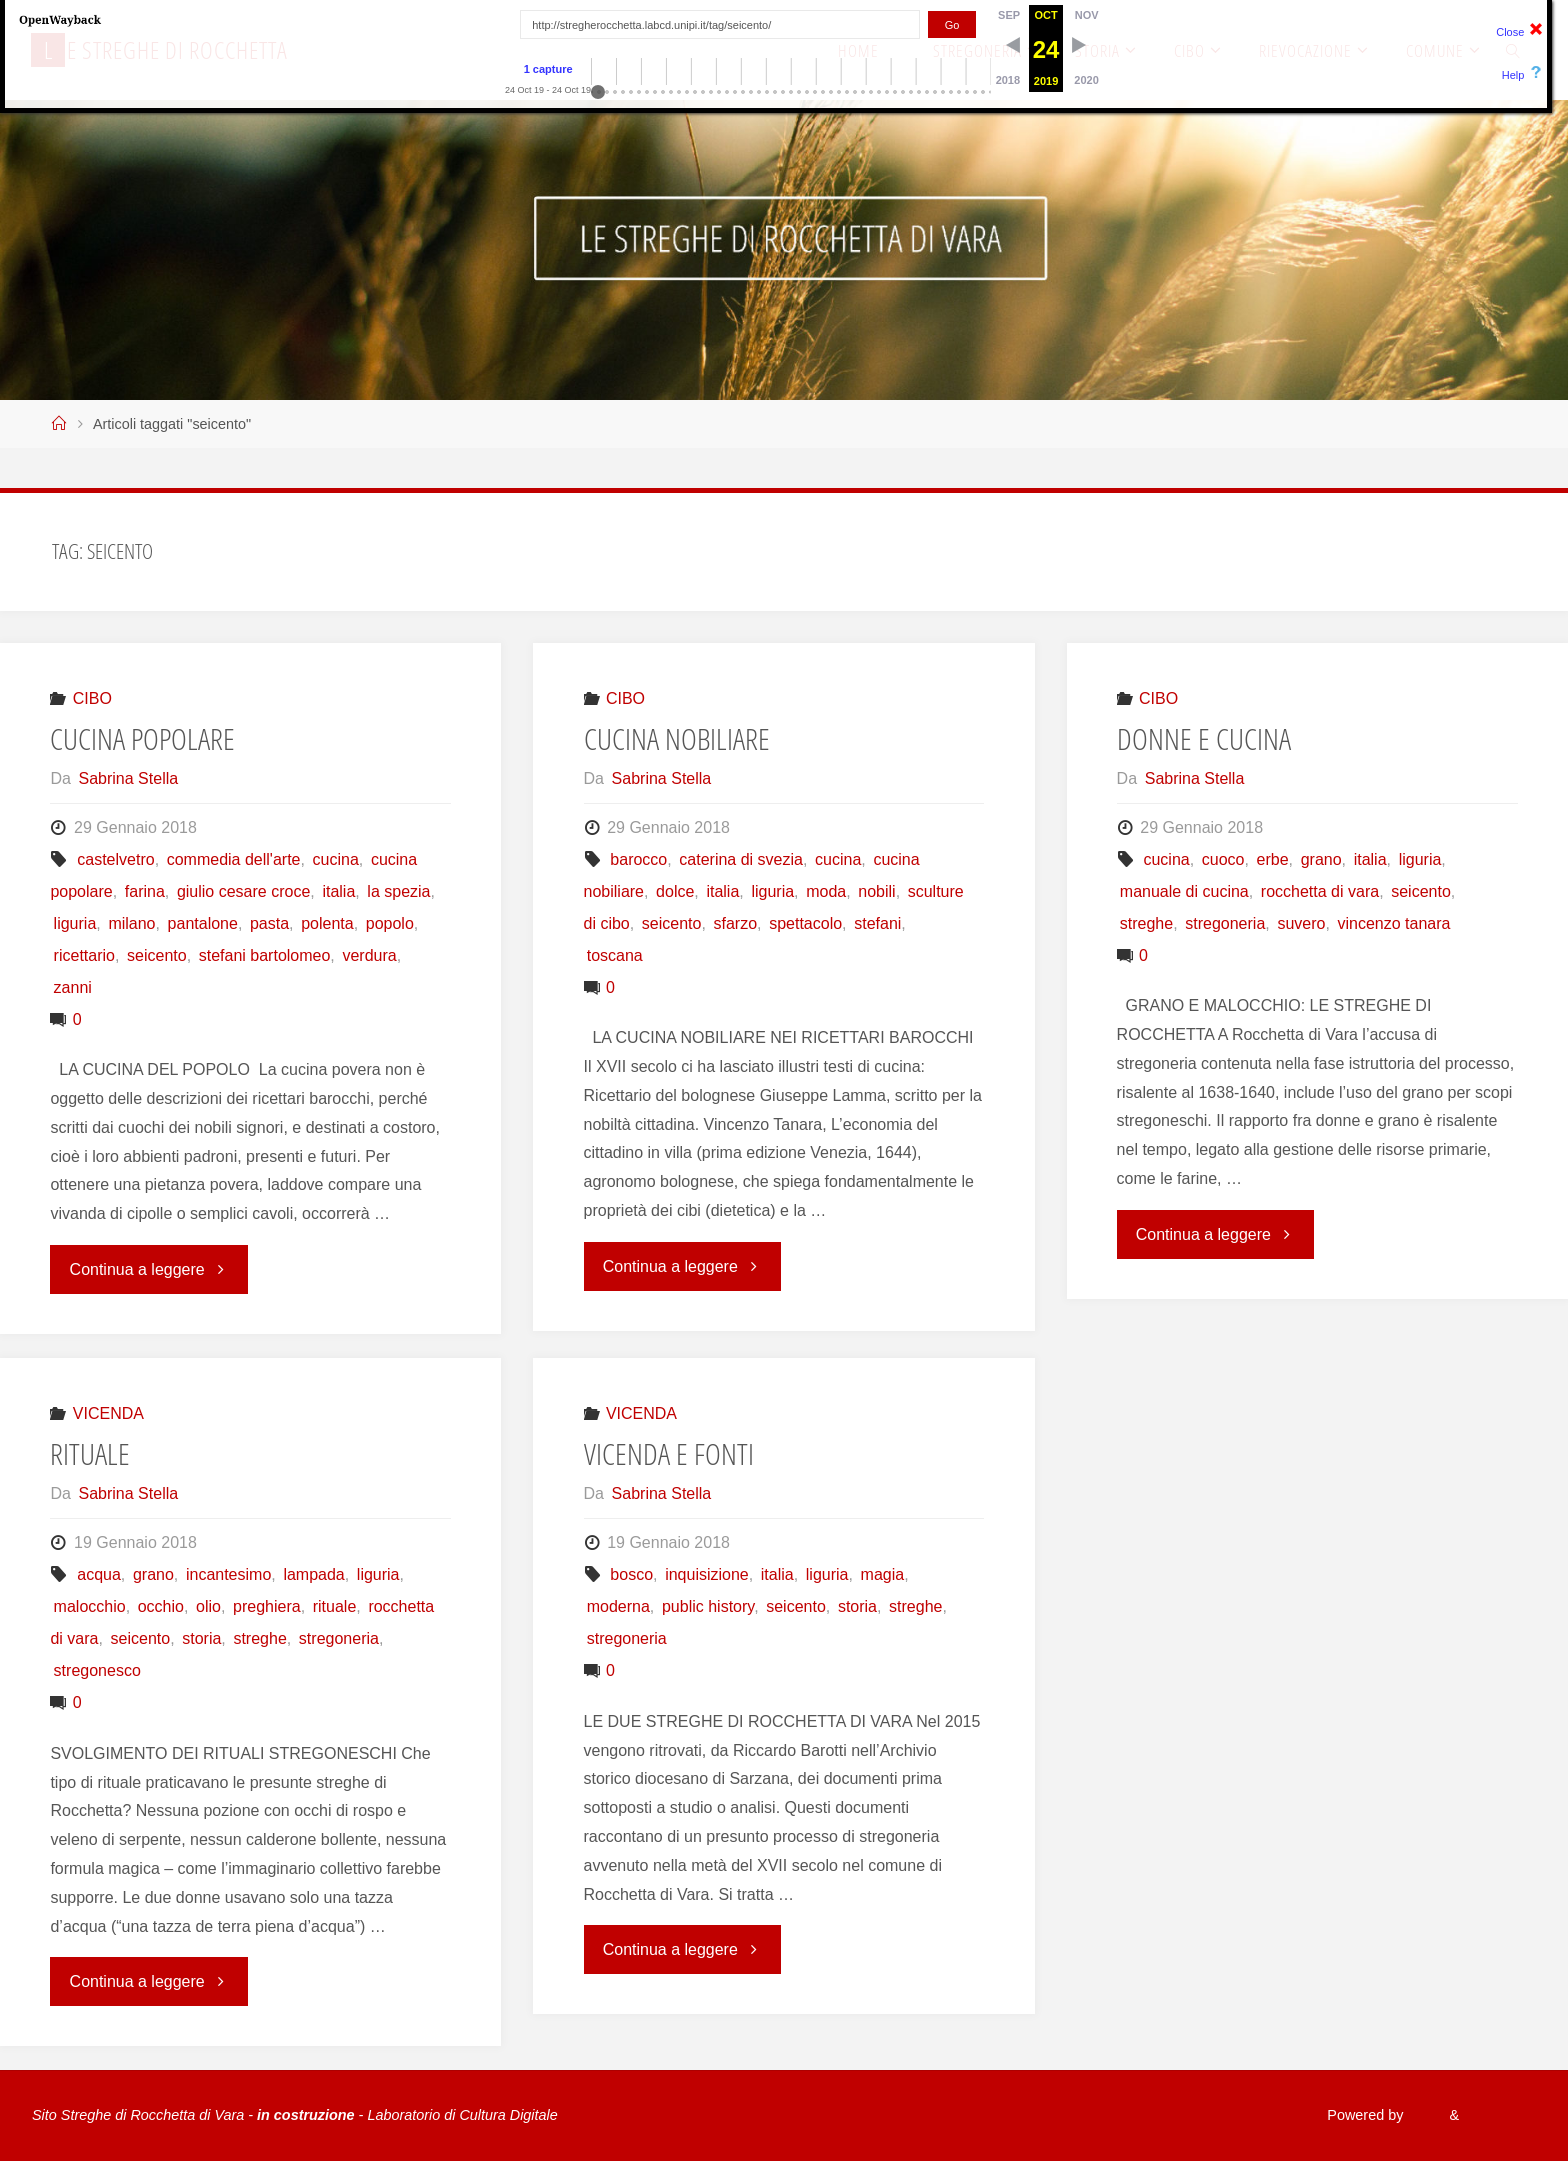 This screenshot has width=1568, height=2161. Describe the element at coordinates (398, 891) in the screenshot. I see `la spezia` at that location.